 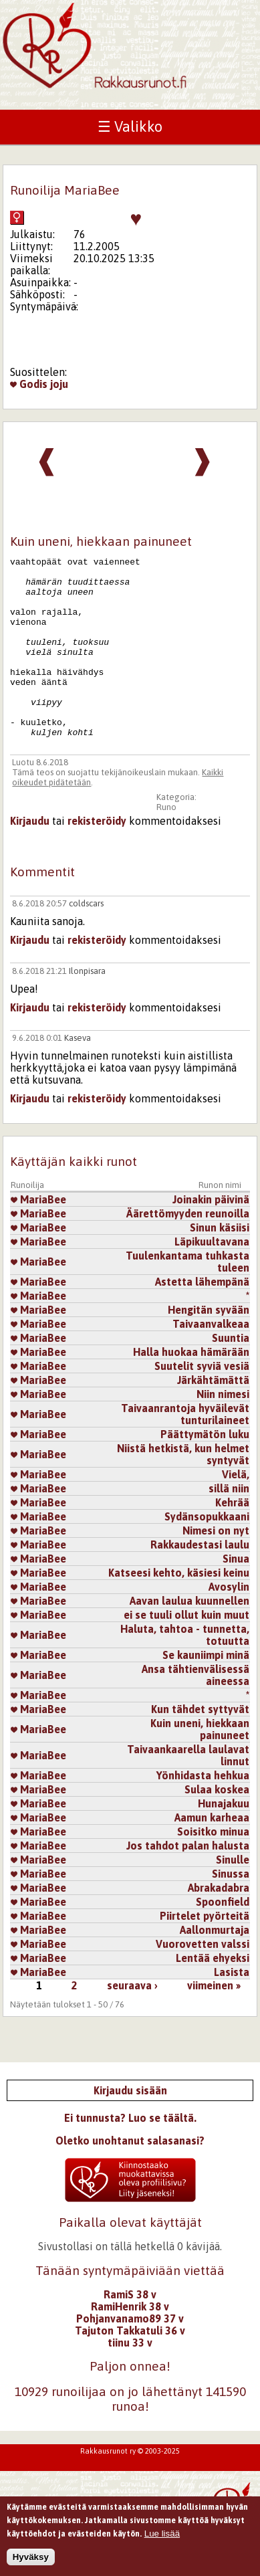 I want to click on Halla huokaa hämärään, so click(x=191, y=1388).